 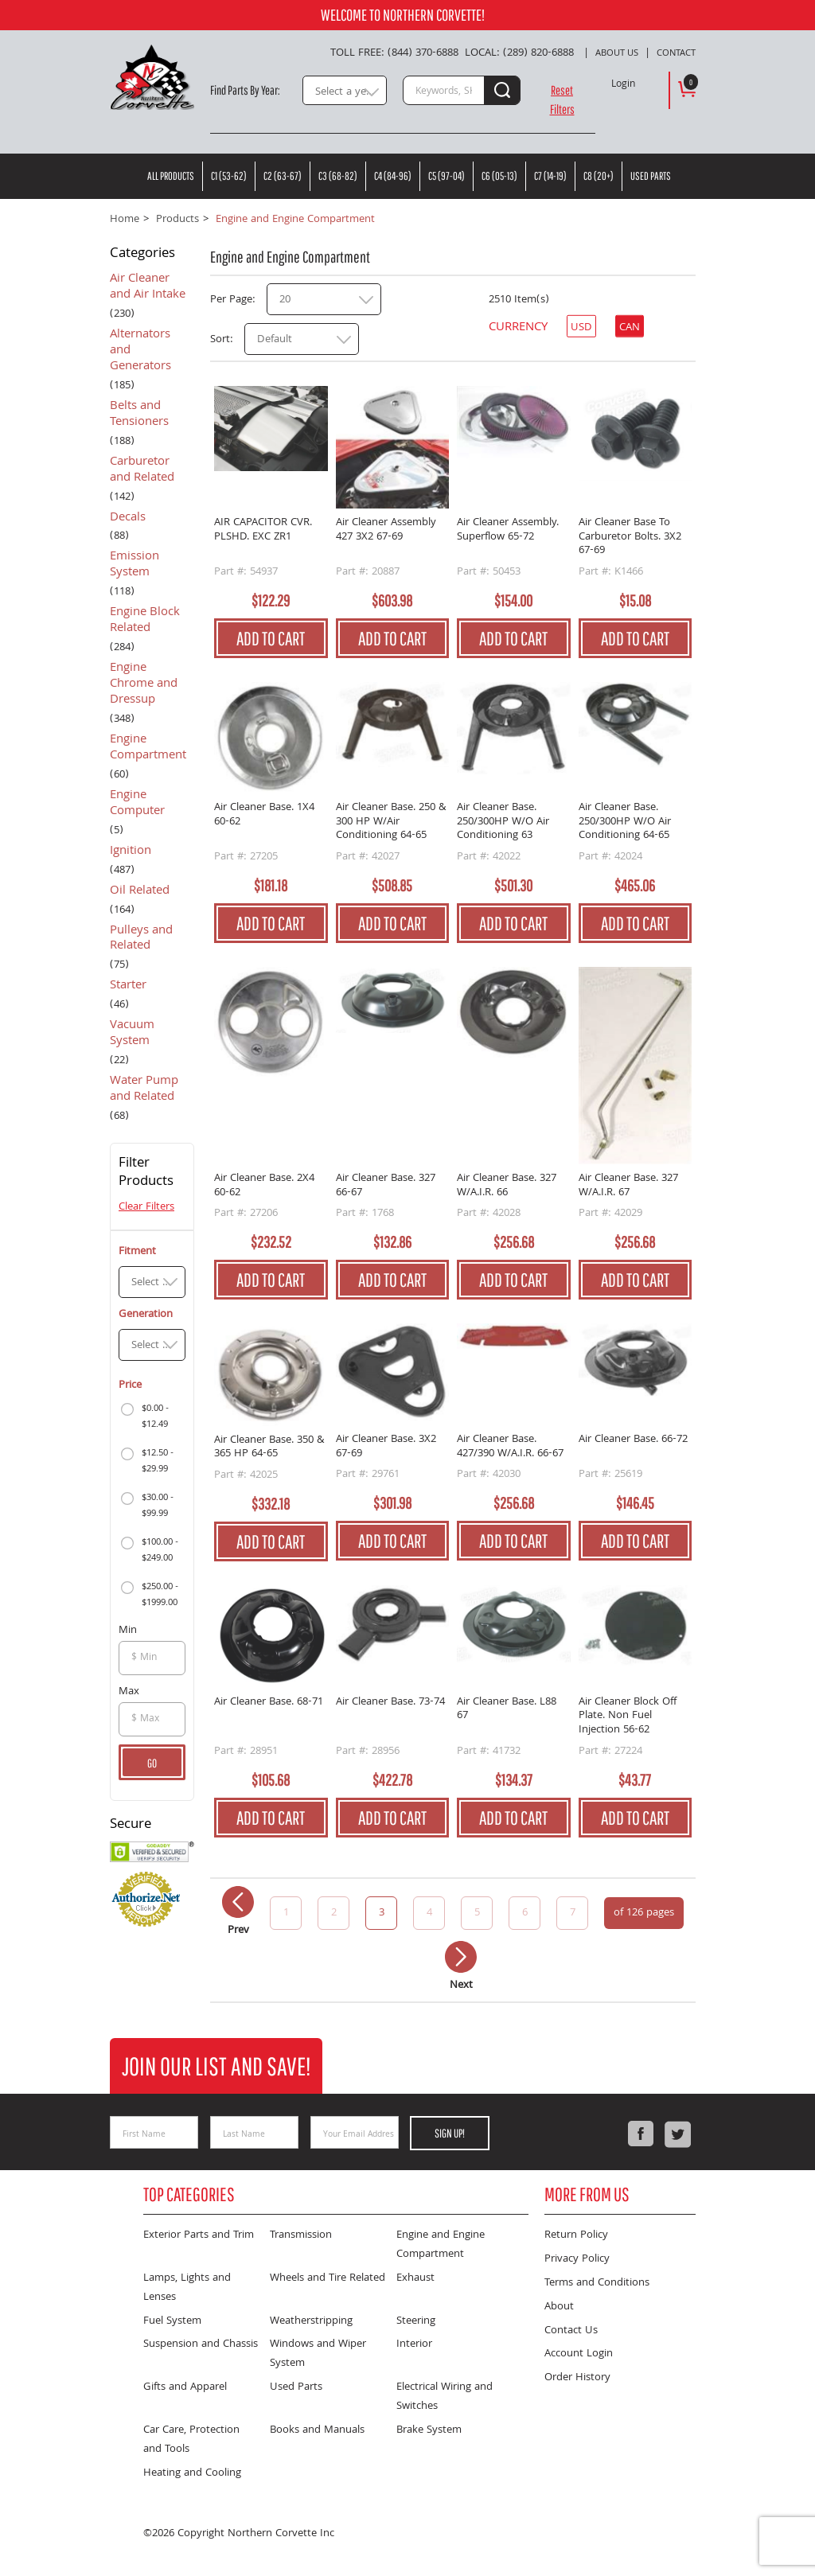 What do you see at coordinates (571, 2331) in the screenshot?
I see `Contact Us` at bounding box center [571, 2331].